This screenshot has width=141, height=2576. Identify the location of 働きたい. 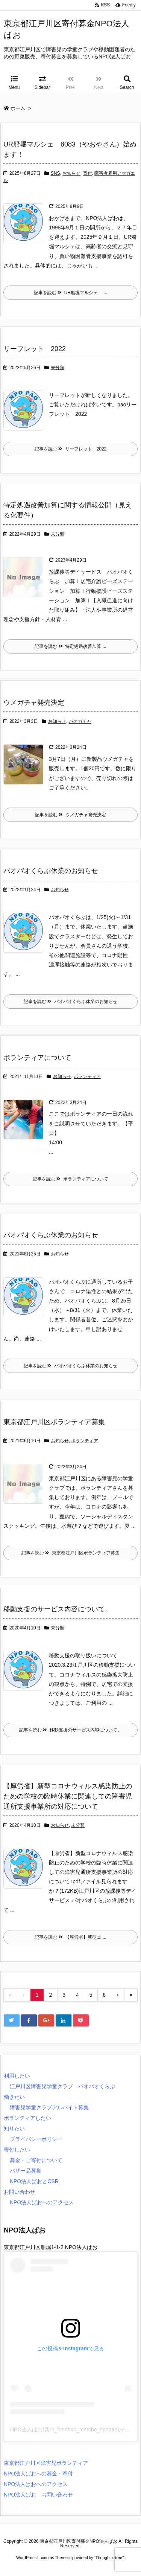
(14, 2097).